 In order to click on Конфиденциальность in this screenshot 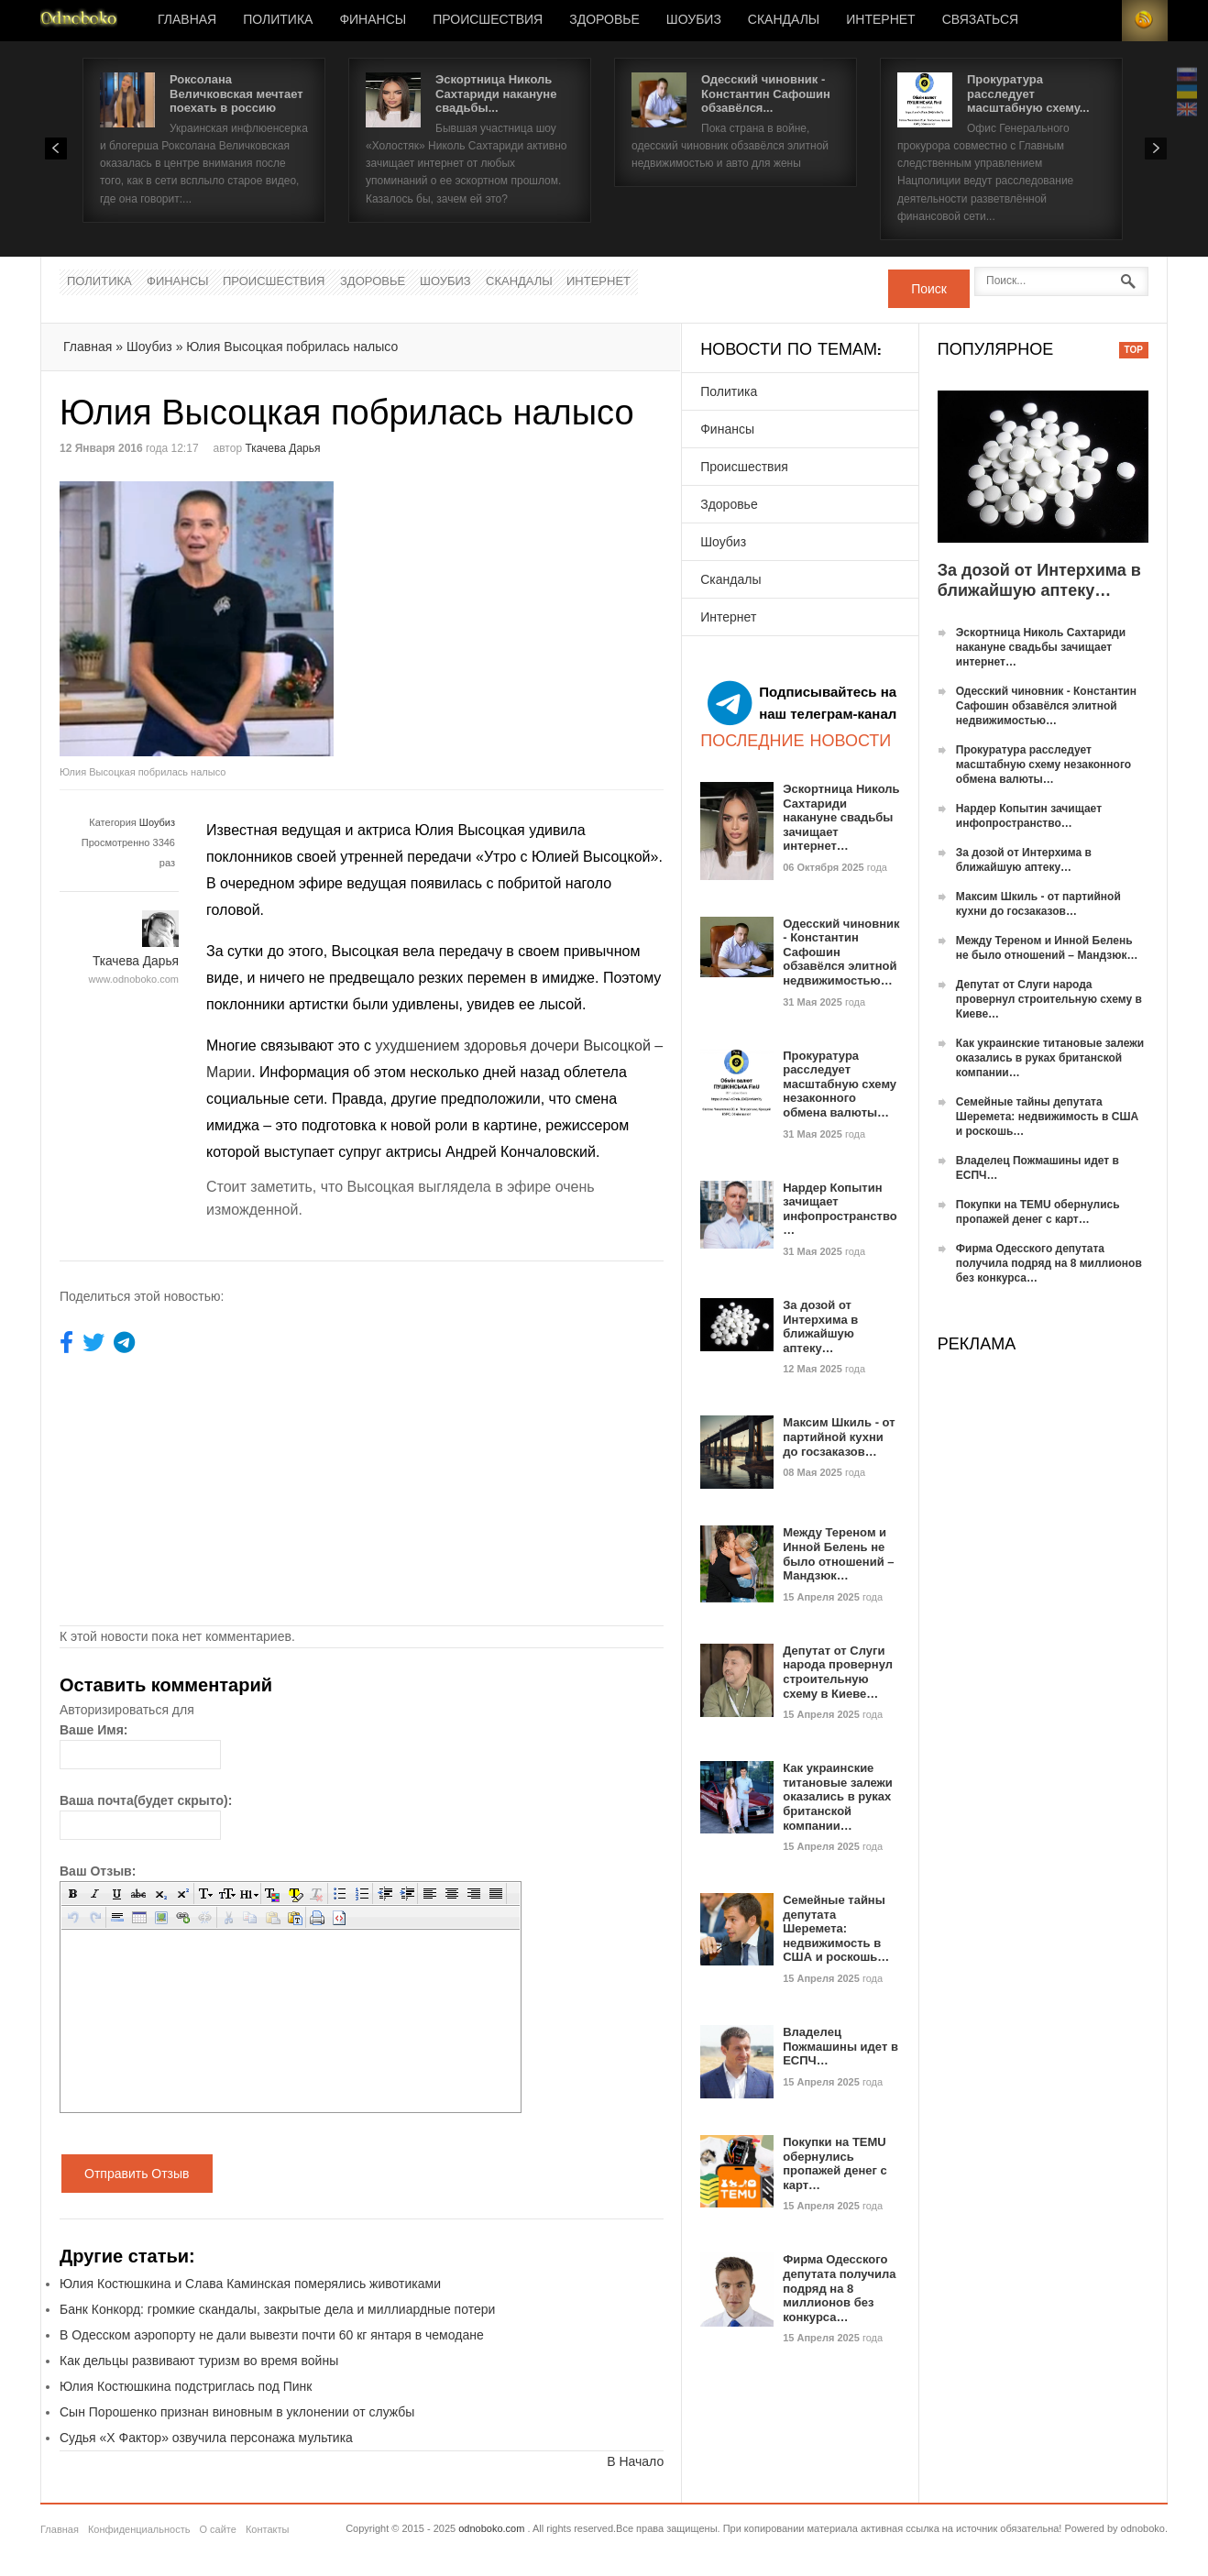, I will do `click(139, 2529)`.